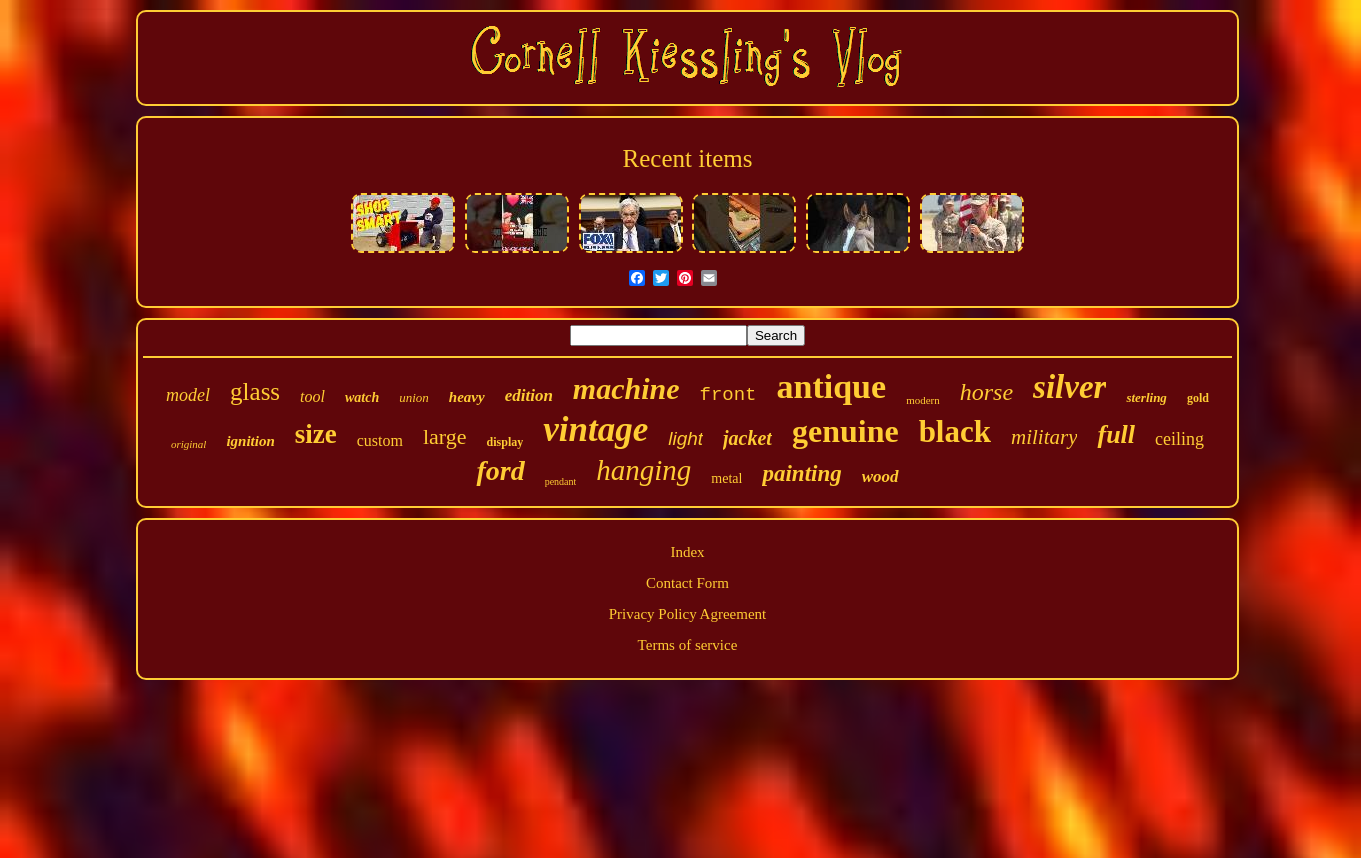 This screenshot has height=858, width=1361. I want to click on genuine, so click(845, 431).